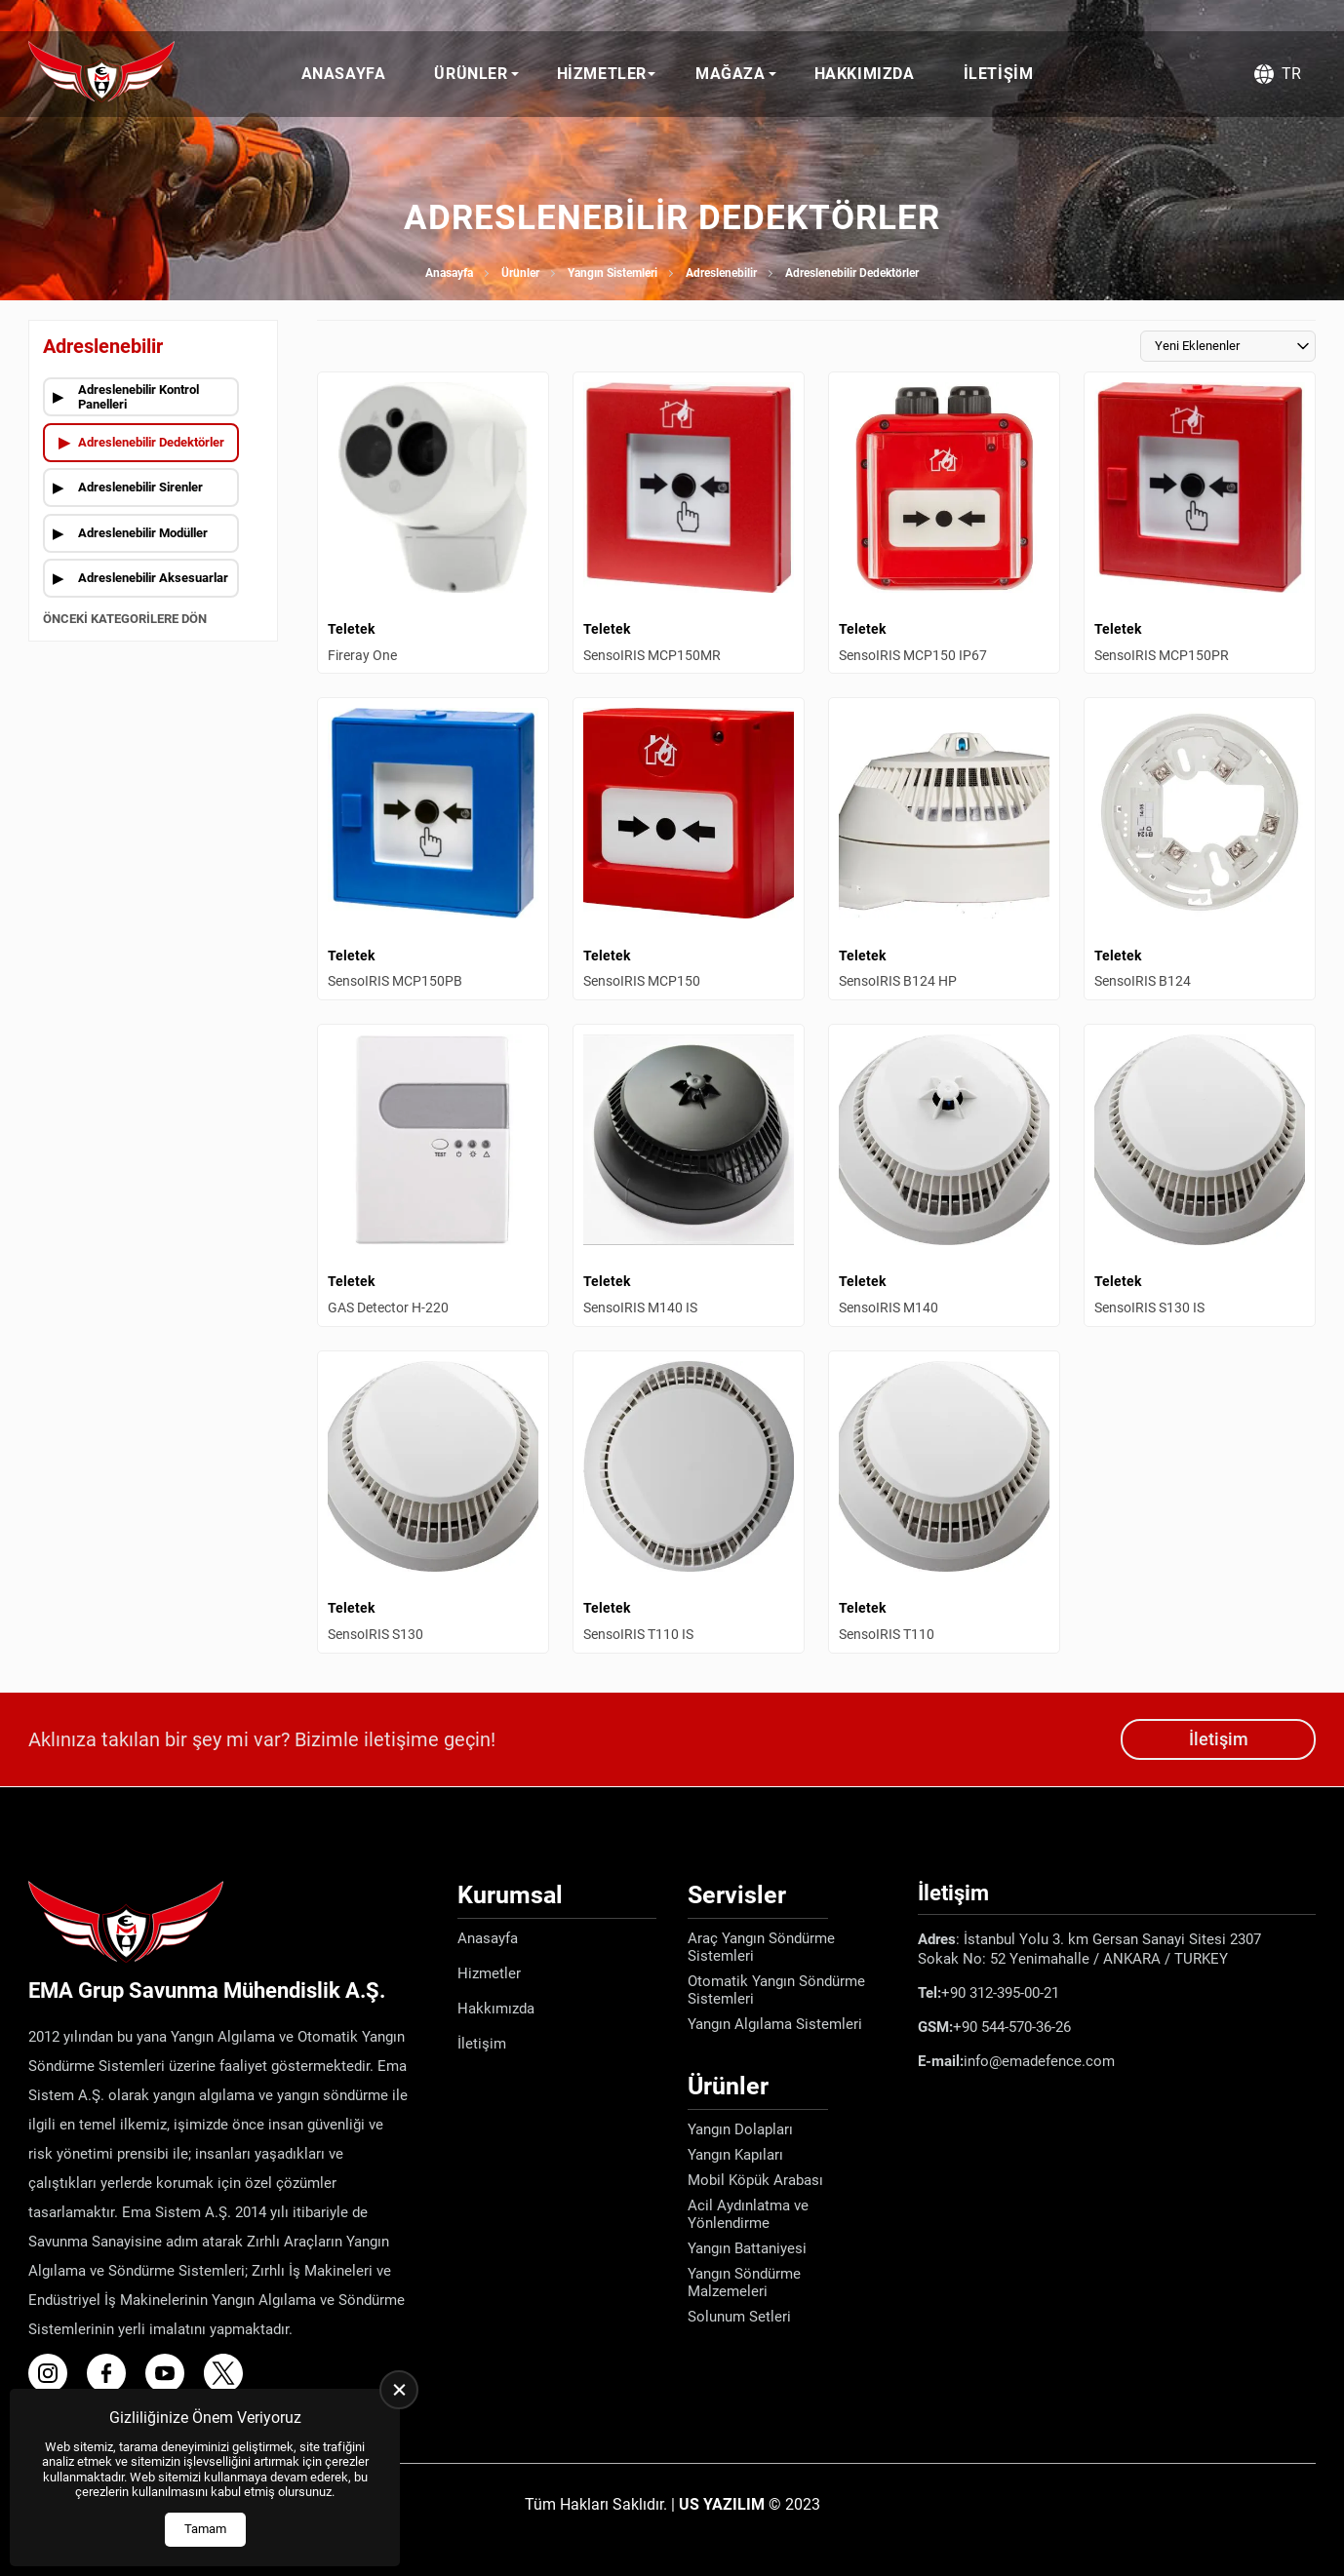  What do you see at coordinates (944, 1175) in the screenshot?
I see `[SensoIRIS M140 Ürün Detayı]` at bounding box center [944, 1175].